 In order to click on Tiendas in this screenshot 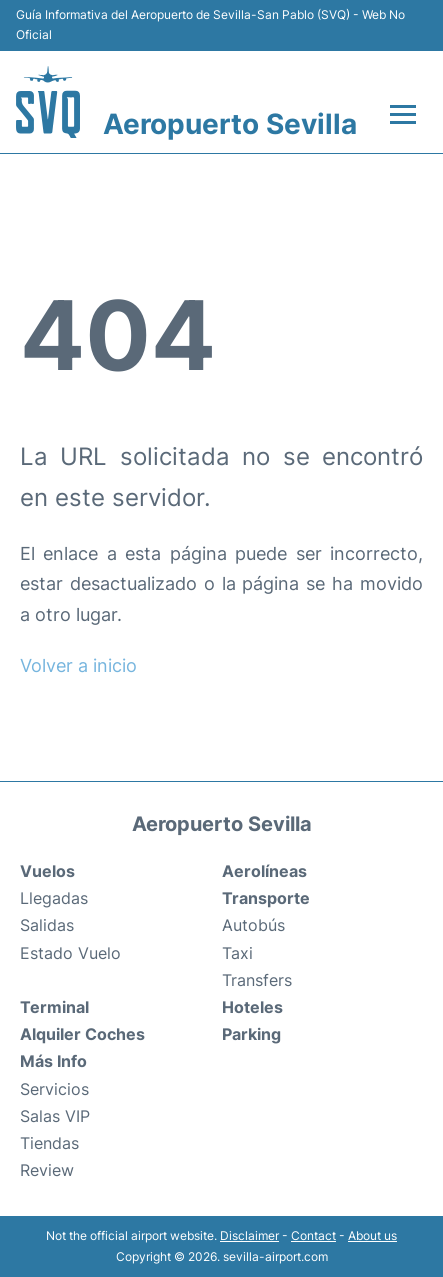, I will do `click(49, 1143)`.